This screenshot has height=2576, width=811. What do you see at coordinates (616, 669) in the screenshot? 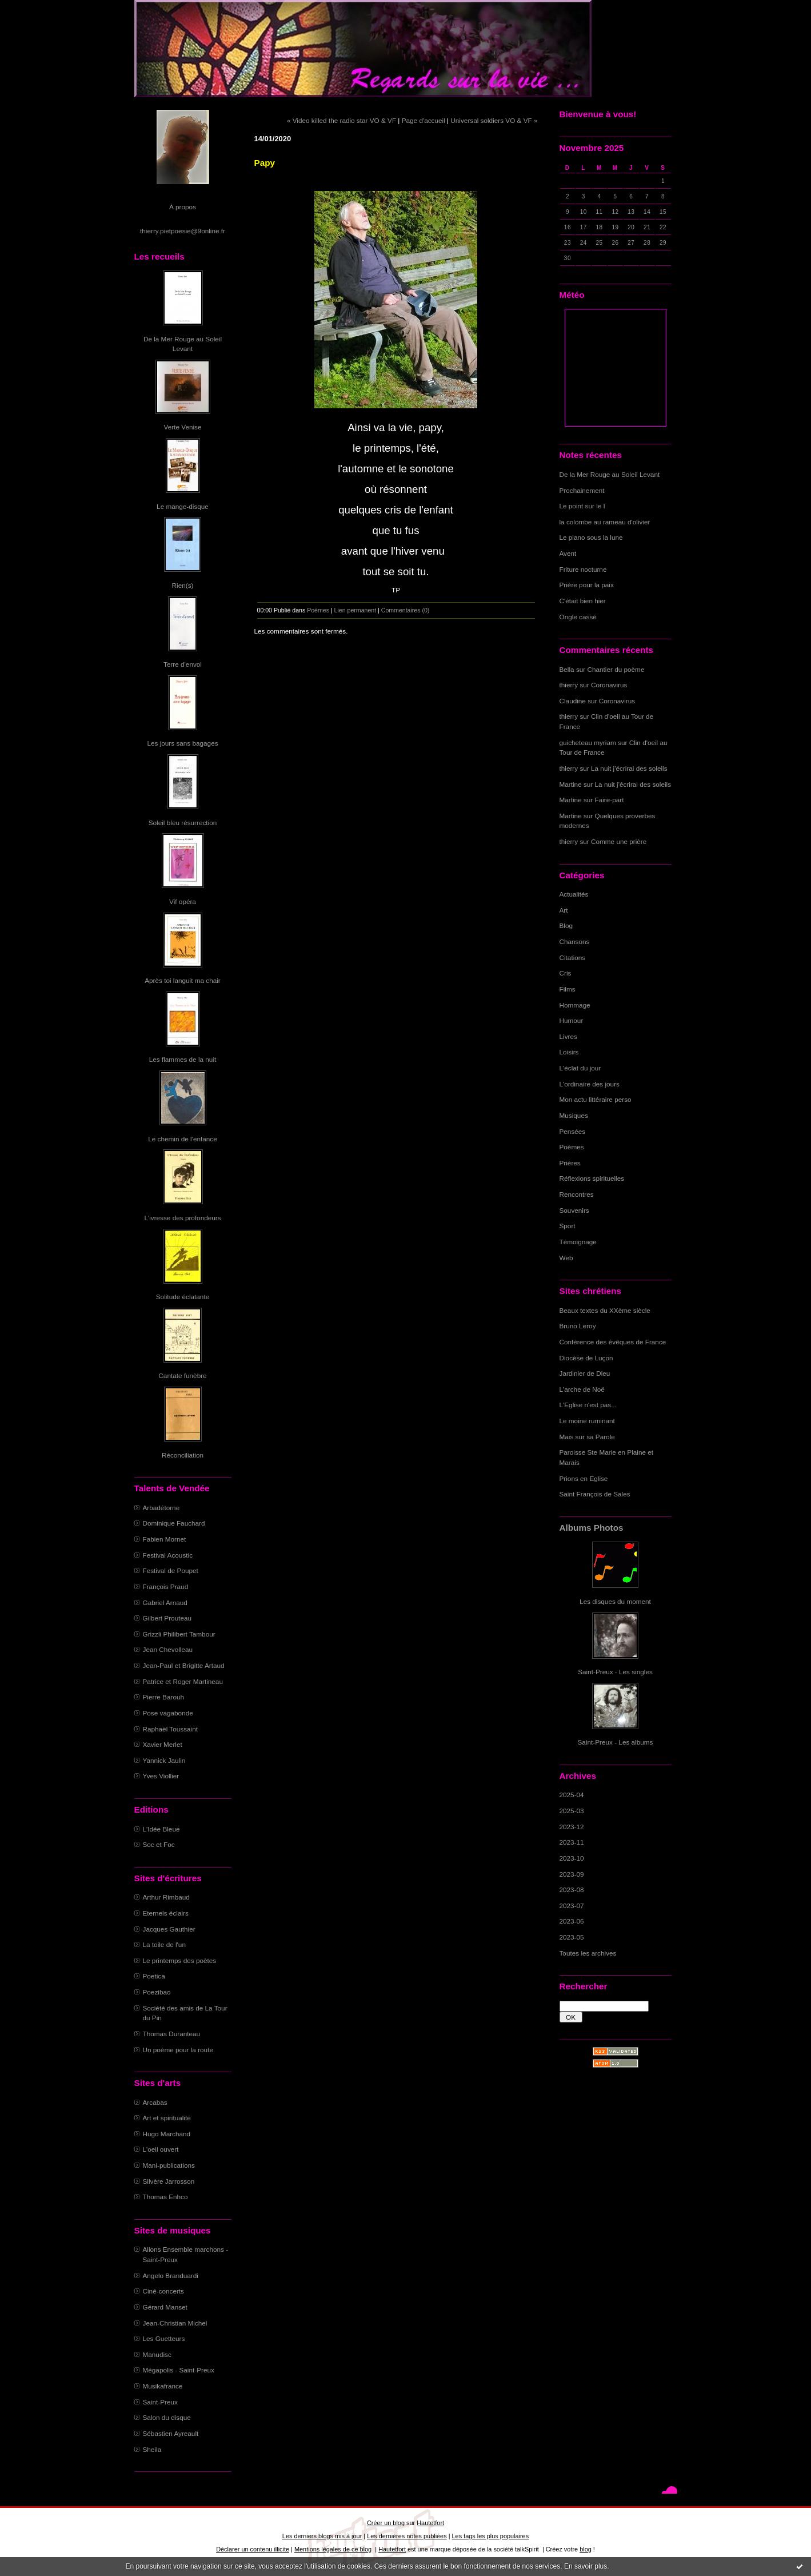
I see `Chantier du poème` at bounding box center [616, 669].